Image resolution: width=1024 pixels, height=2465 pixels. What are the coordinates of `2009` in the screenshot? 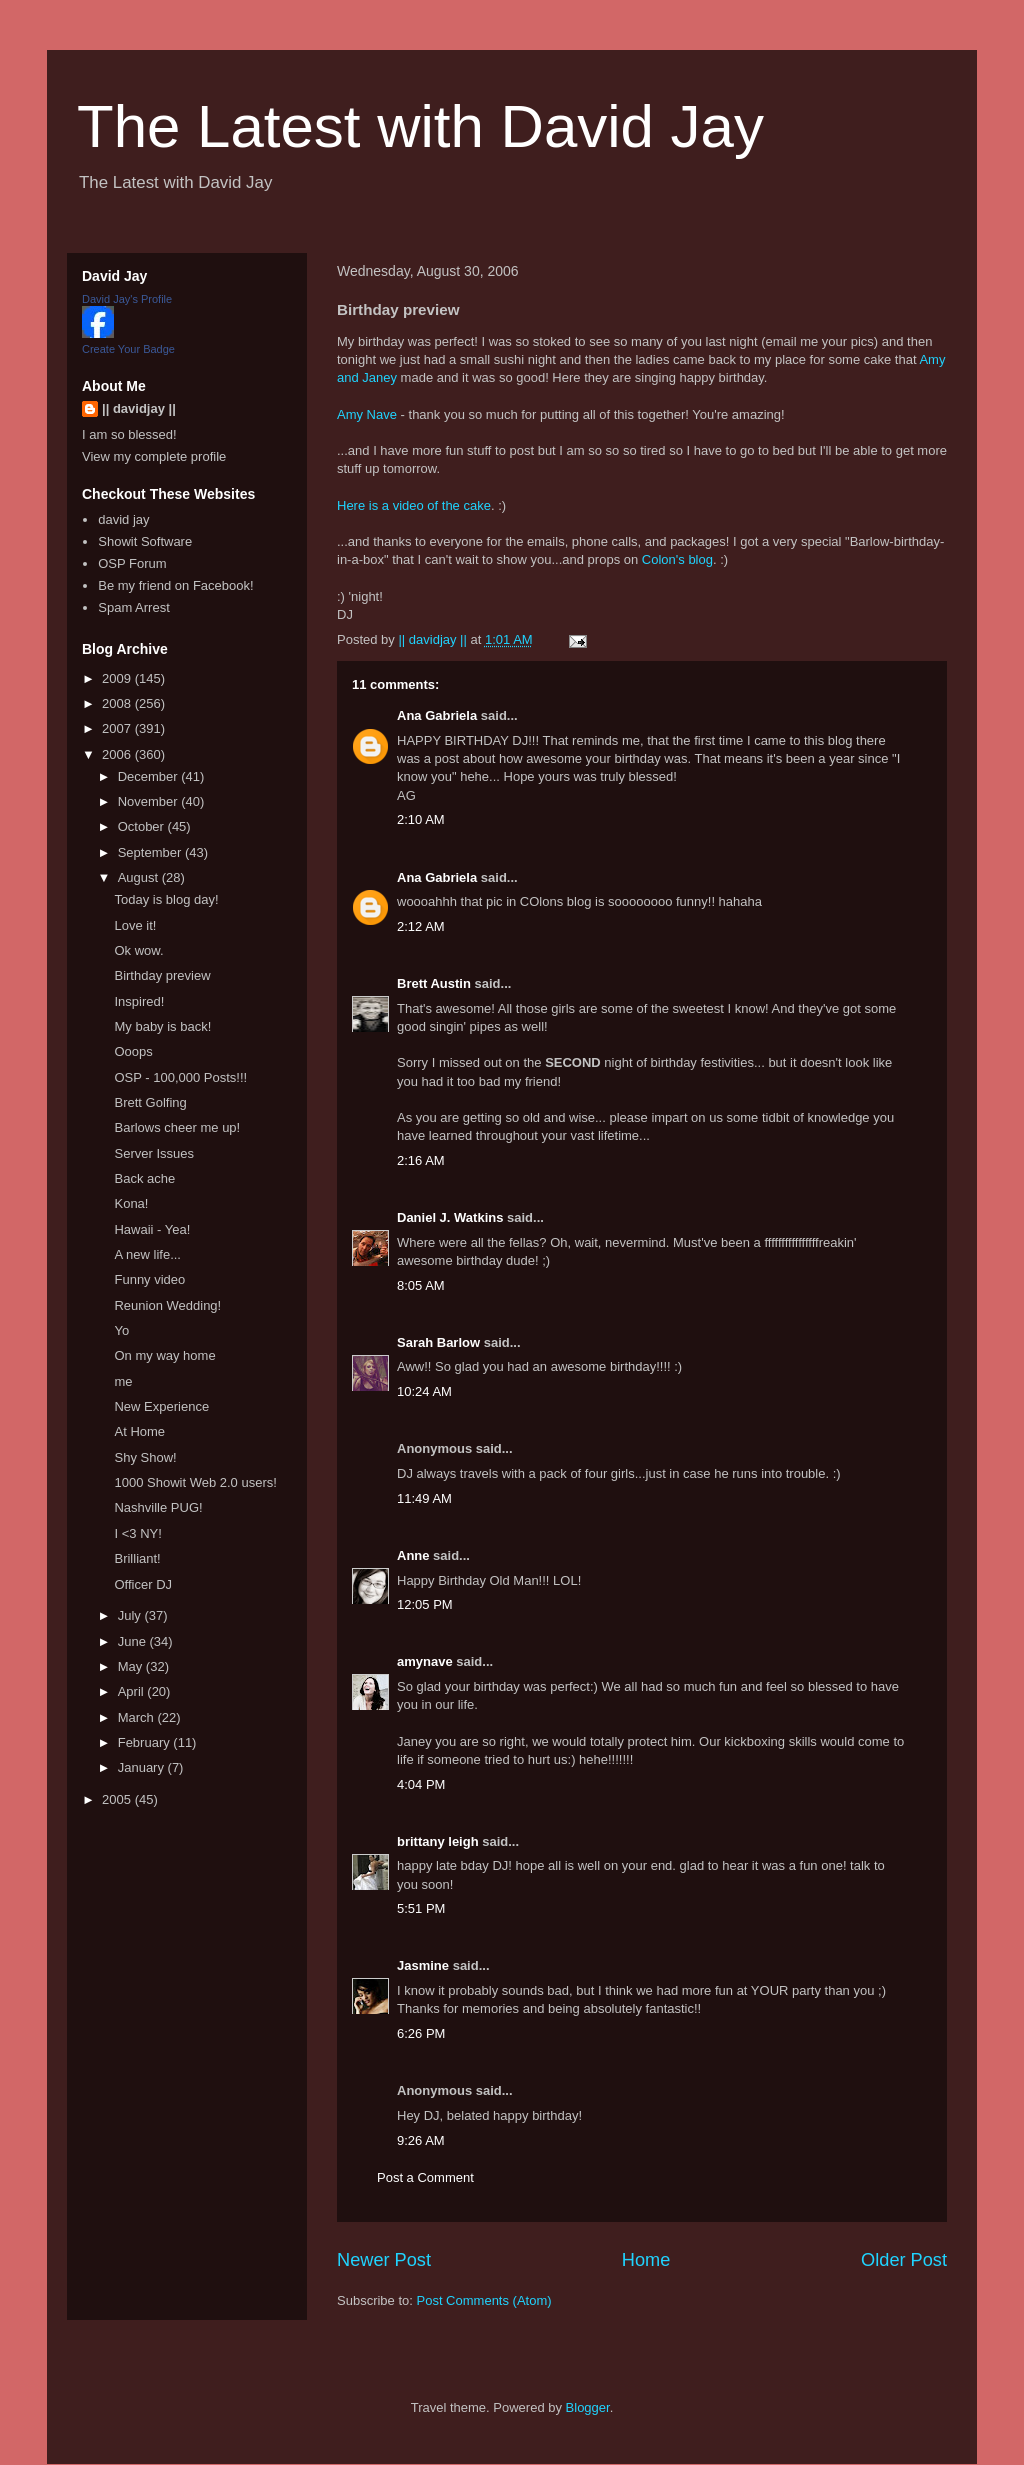 It's located at (118, 678).